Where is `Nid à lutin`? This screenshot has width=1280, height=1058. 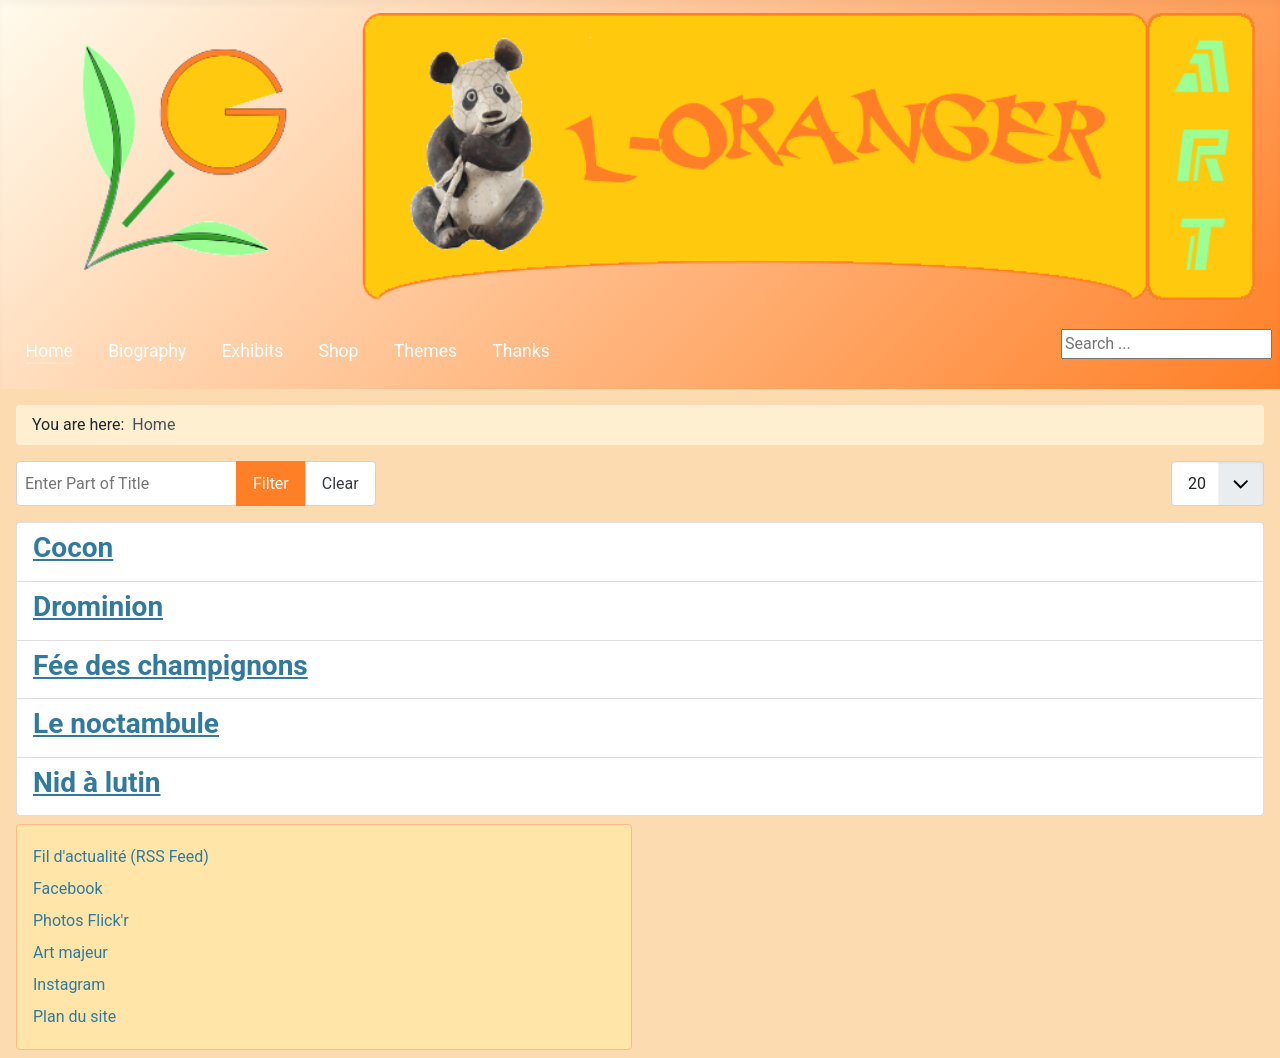
Nid à lutin is located at coordinates (97, 782).